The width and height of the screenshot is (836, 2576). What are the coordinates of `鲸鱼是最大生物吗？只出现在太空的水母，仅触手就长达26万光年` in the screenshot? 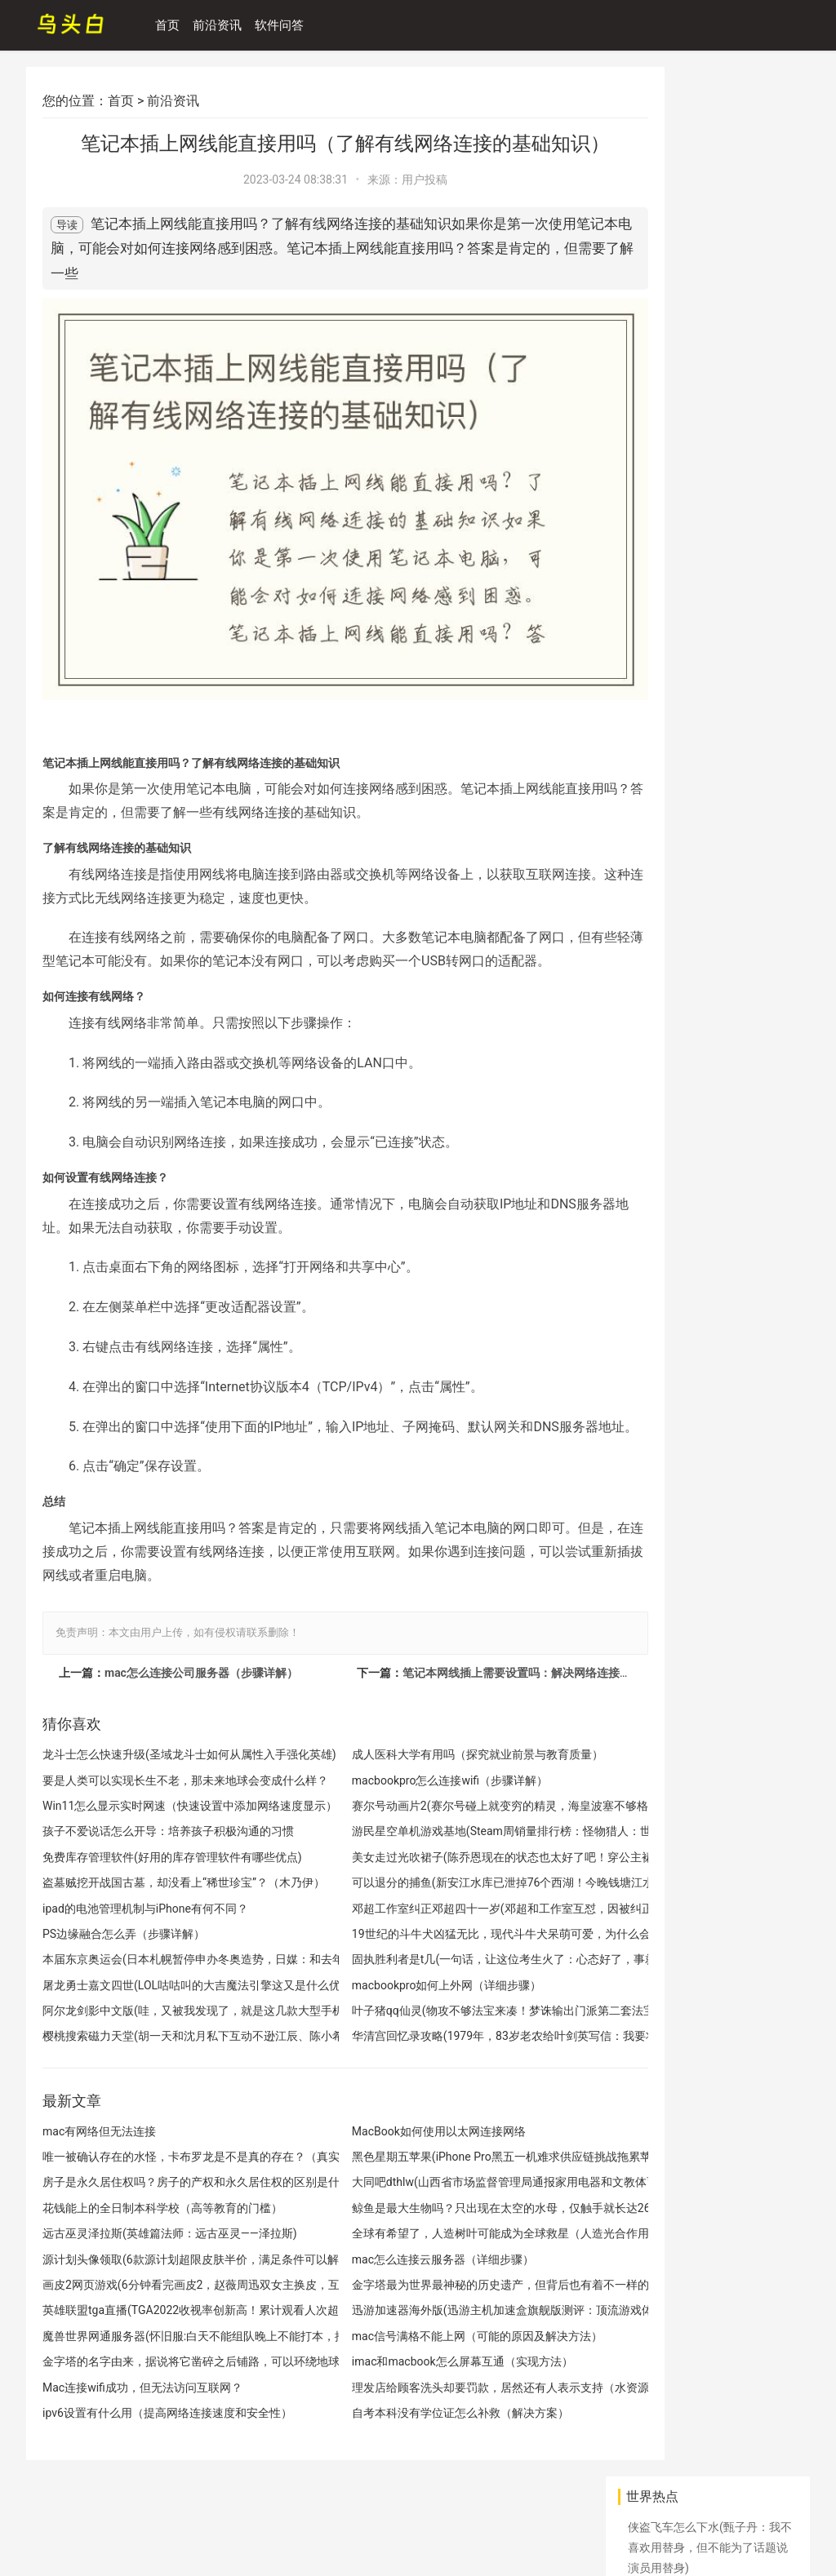 It's located at (443, 2206).